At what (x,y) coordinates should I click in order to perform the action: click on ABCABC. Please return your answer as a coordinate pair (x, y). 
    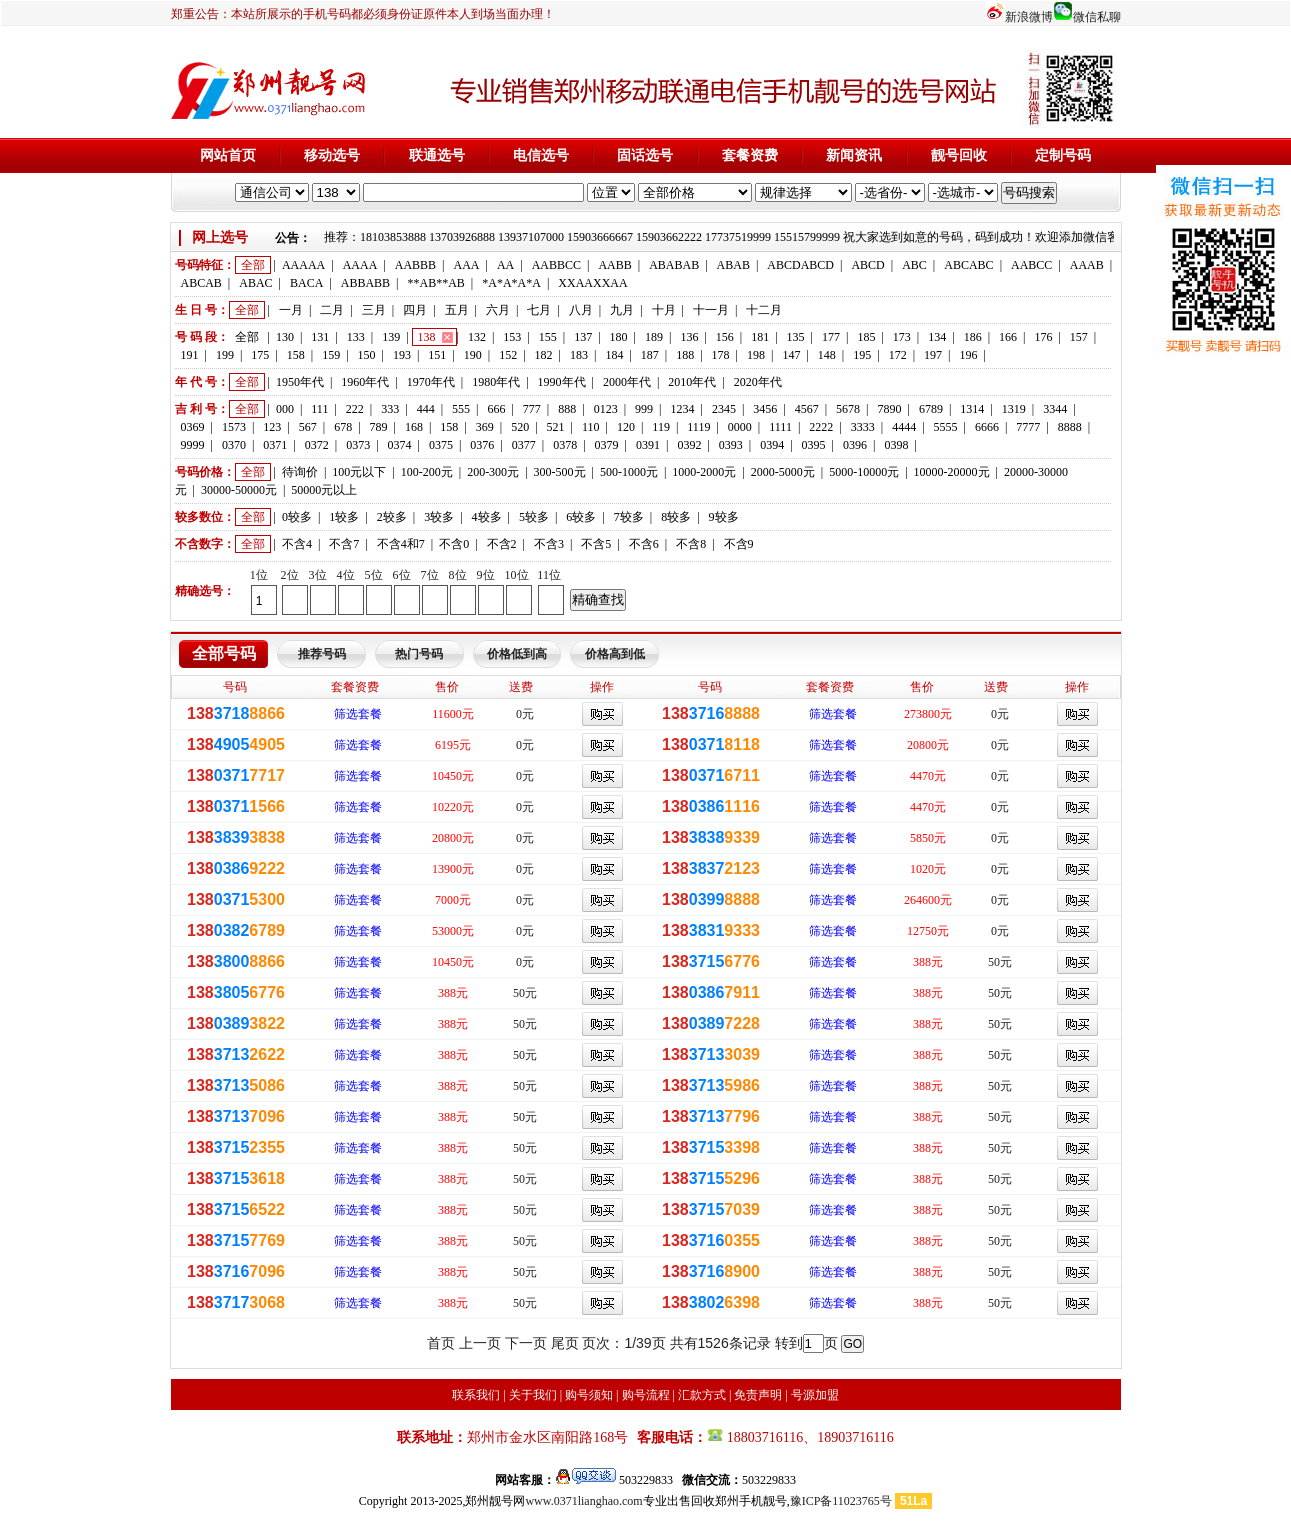
    Looking at the image, I should click on (968, 265).